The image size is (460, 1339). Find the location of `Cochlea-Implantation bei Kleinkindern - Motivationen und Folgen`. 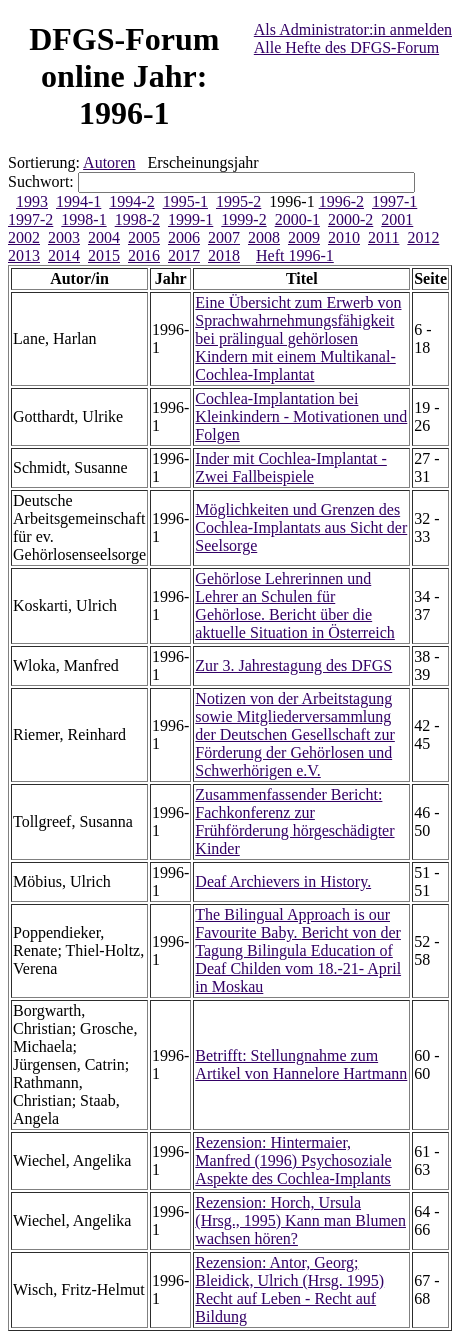

Cochlea-Implantation bei Kleinkindern - Motivationen und Folgen is located at coordinates (301, 416).